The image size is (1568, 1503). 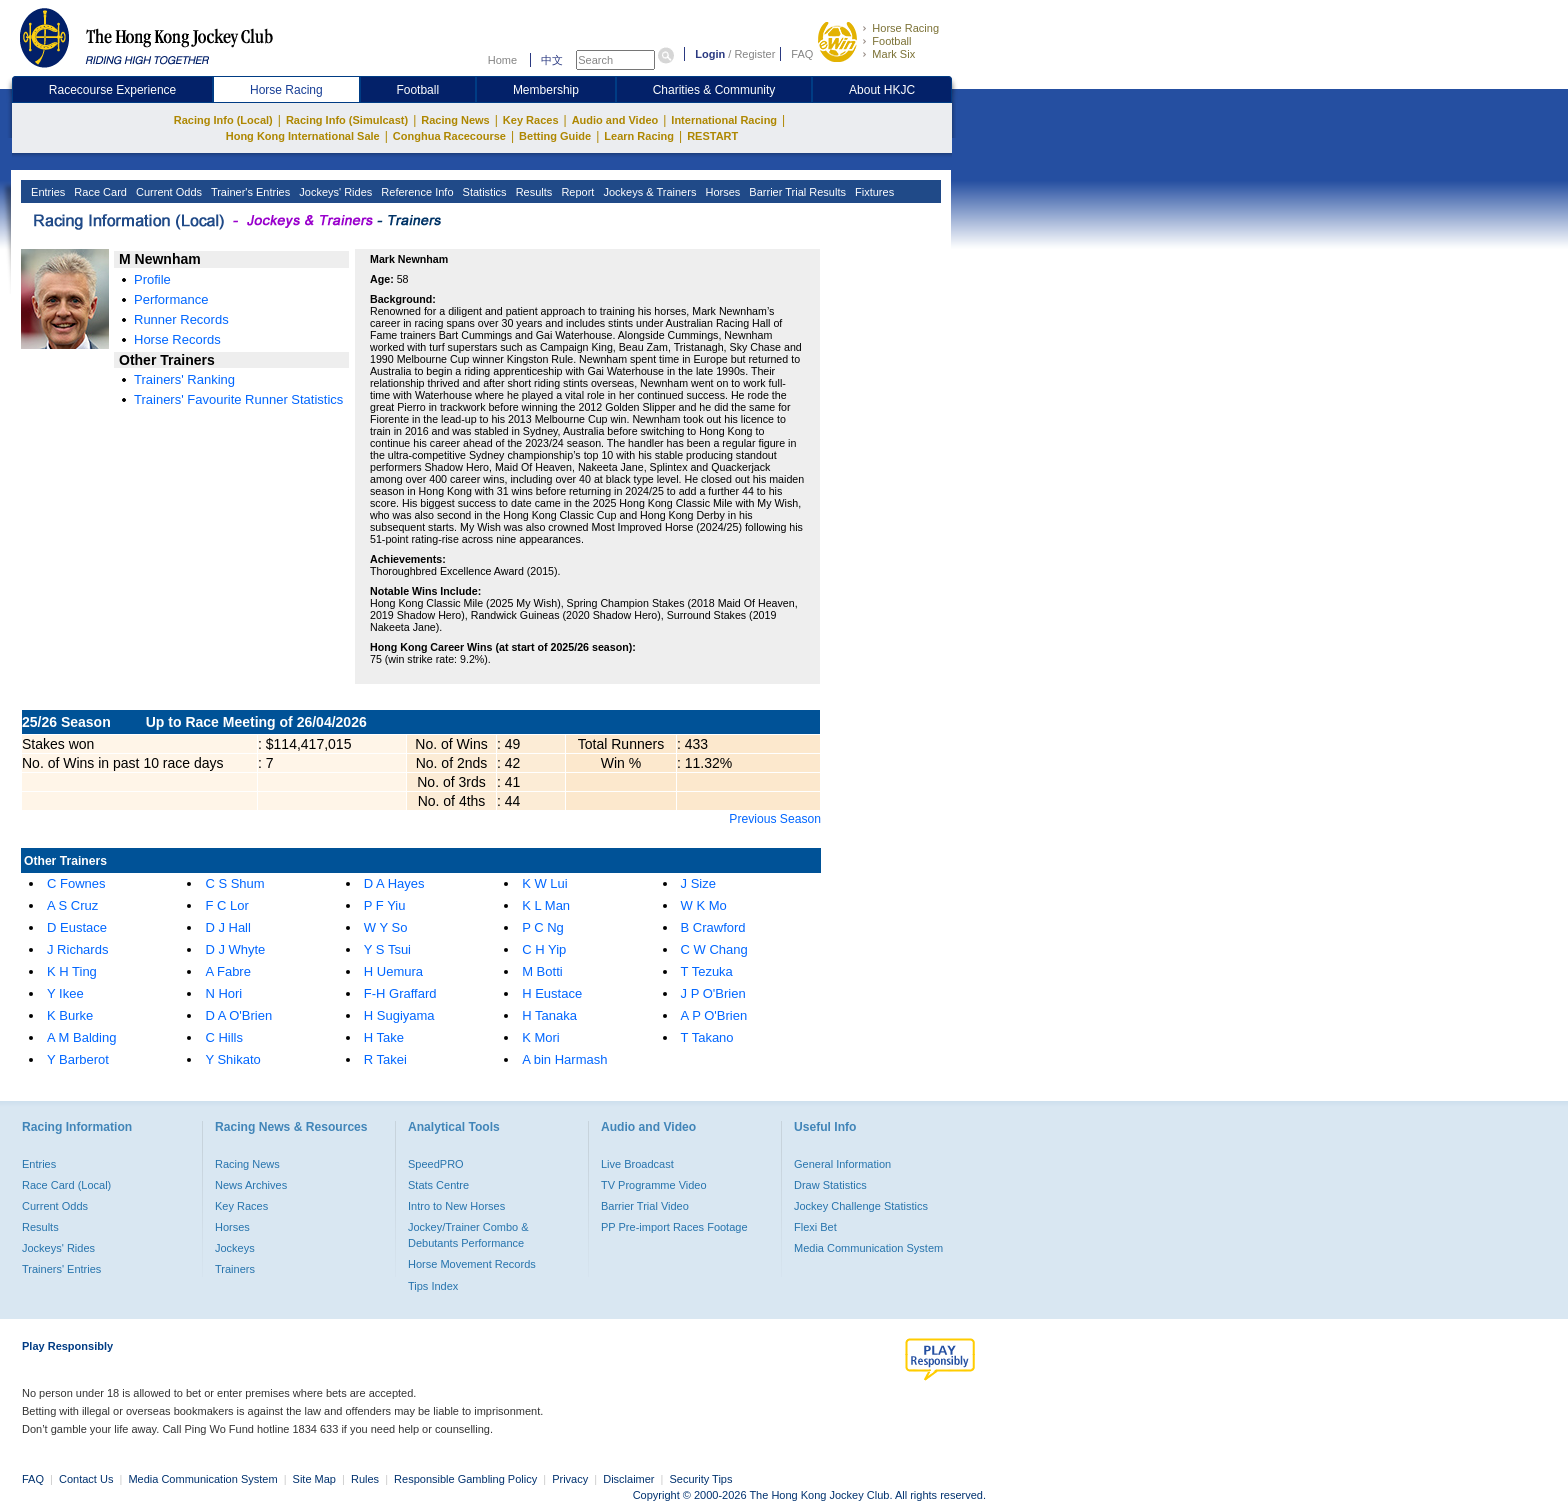 I want to click on Football, so click(x=891, y=41).